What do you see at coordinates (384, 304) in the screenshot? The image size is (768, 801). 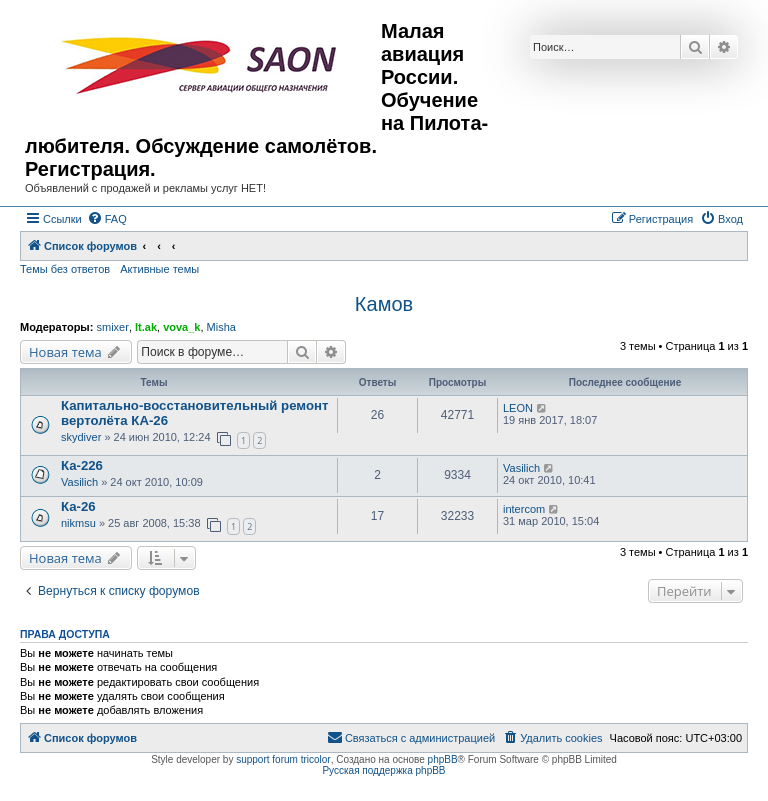 I see `Камов` at bounding box center [384, 304].